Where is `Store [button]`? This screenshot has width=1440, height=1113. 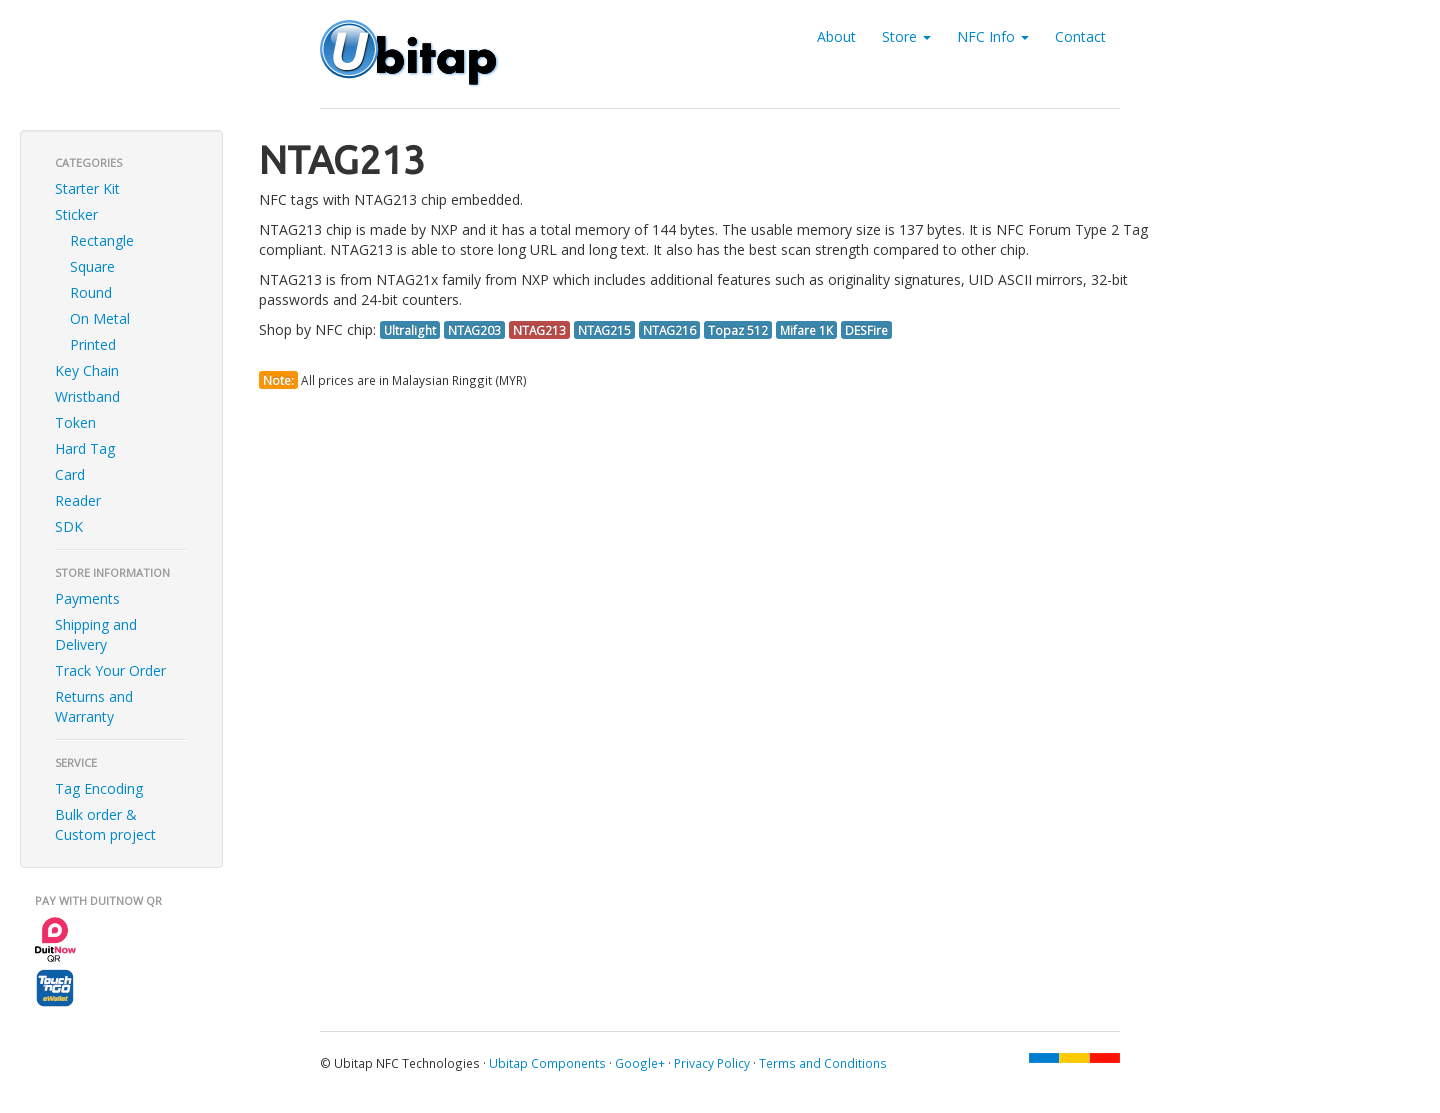 Store [button] is located at coordinates (906, 36).